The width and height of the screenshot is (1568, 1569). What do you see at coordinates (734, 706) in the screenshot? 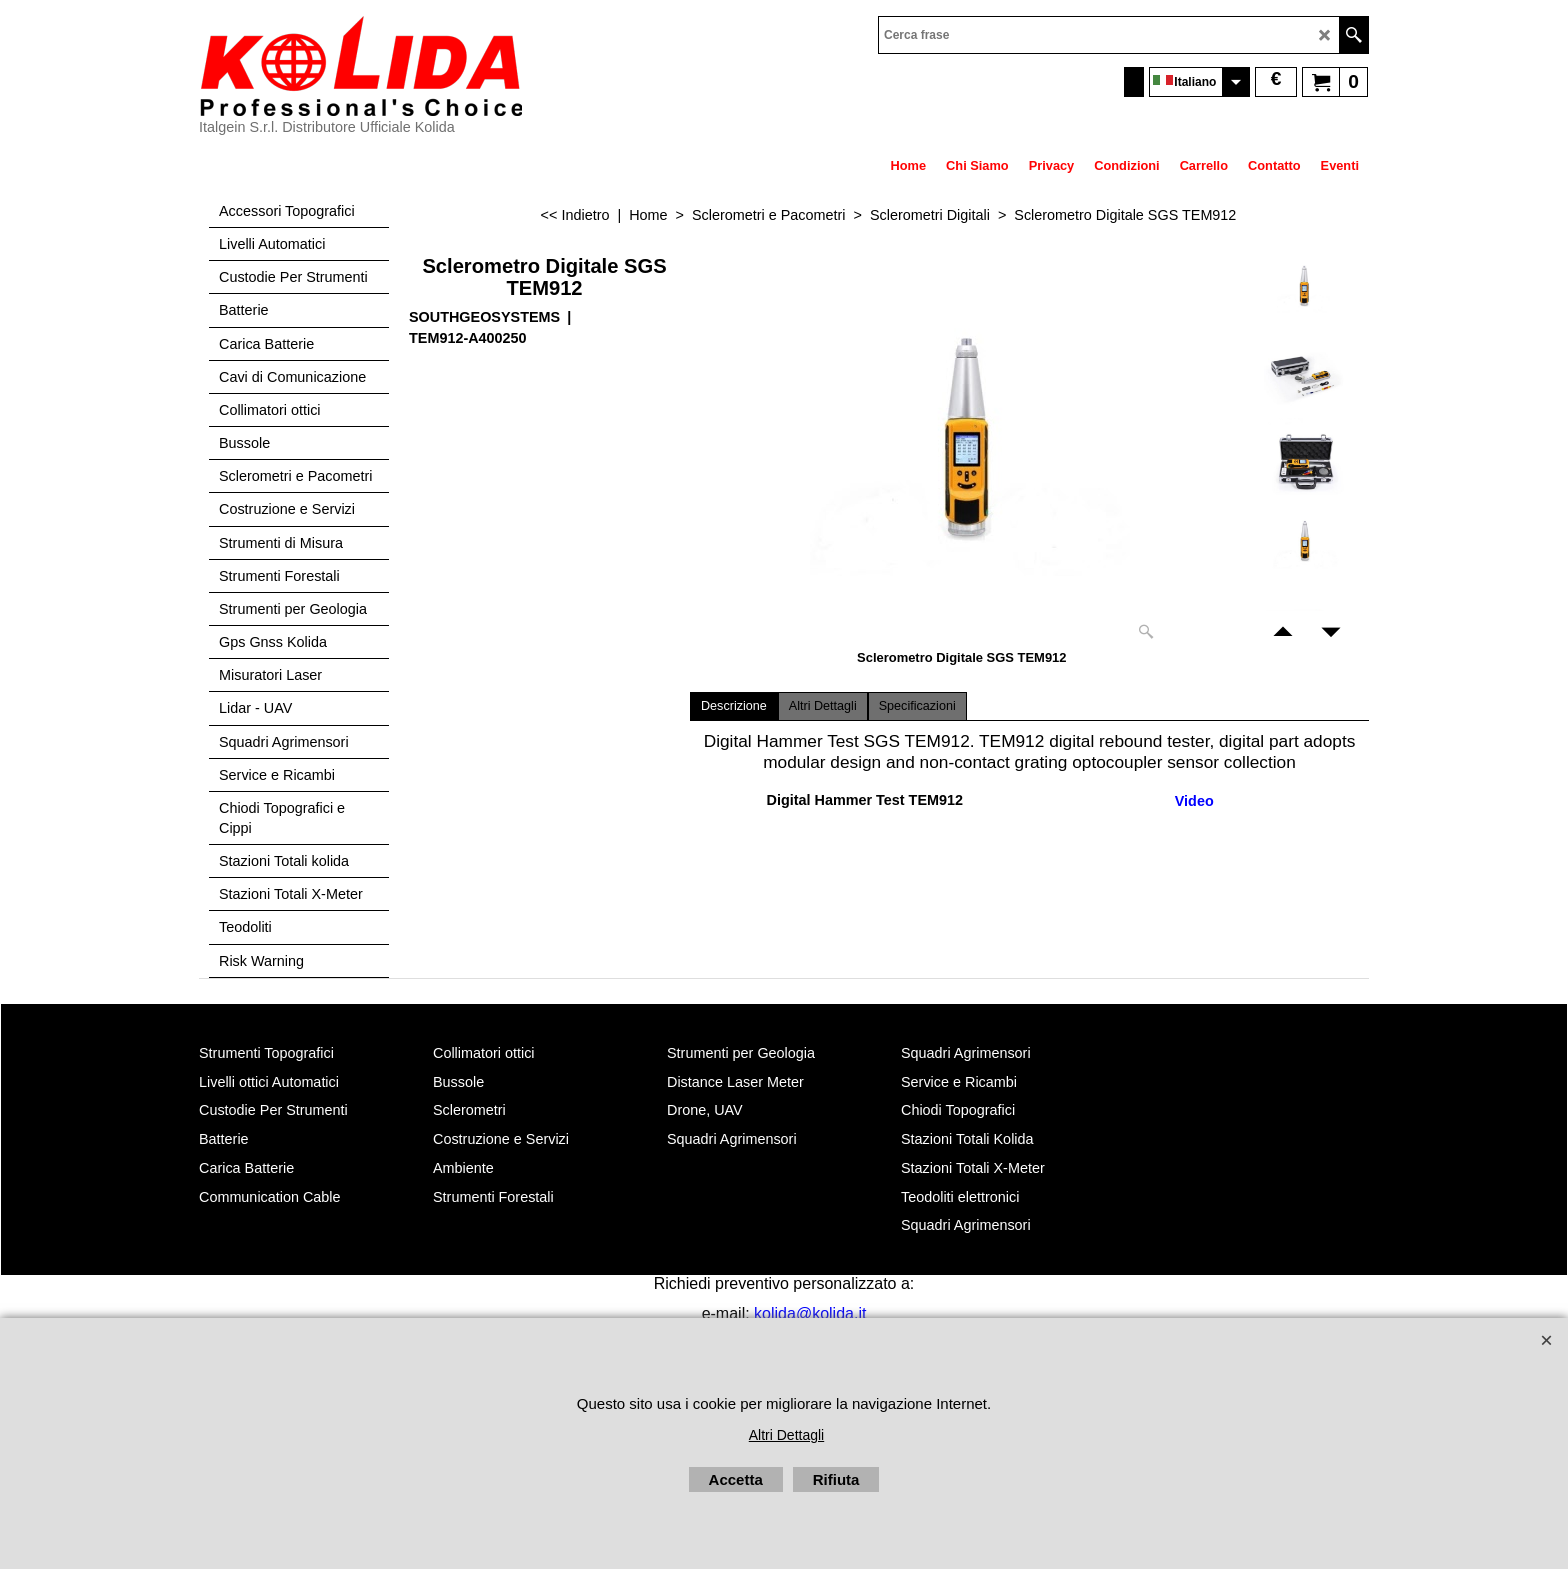
I see `Descrizione` at bounding box center [734, 706].